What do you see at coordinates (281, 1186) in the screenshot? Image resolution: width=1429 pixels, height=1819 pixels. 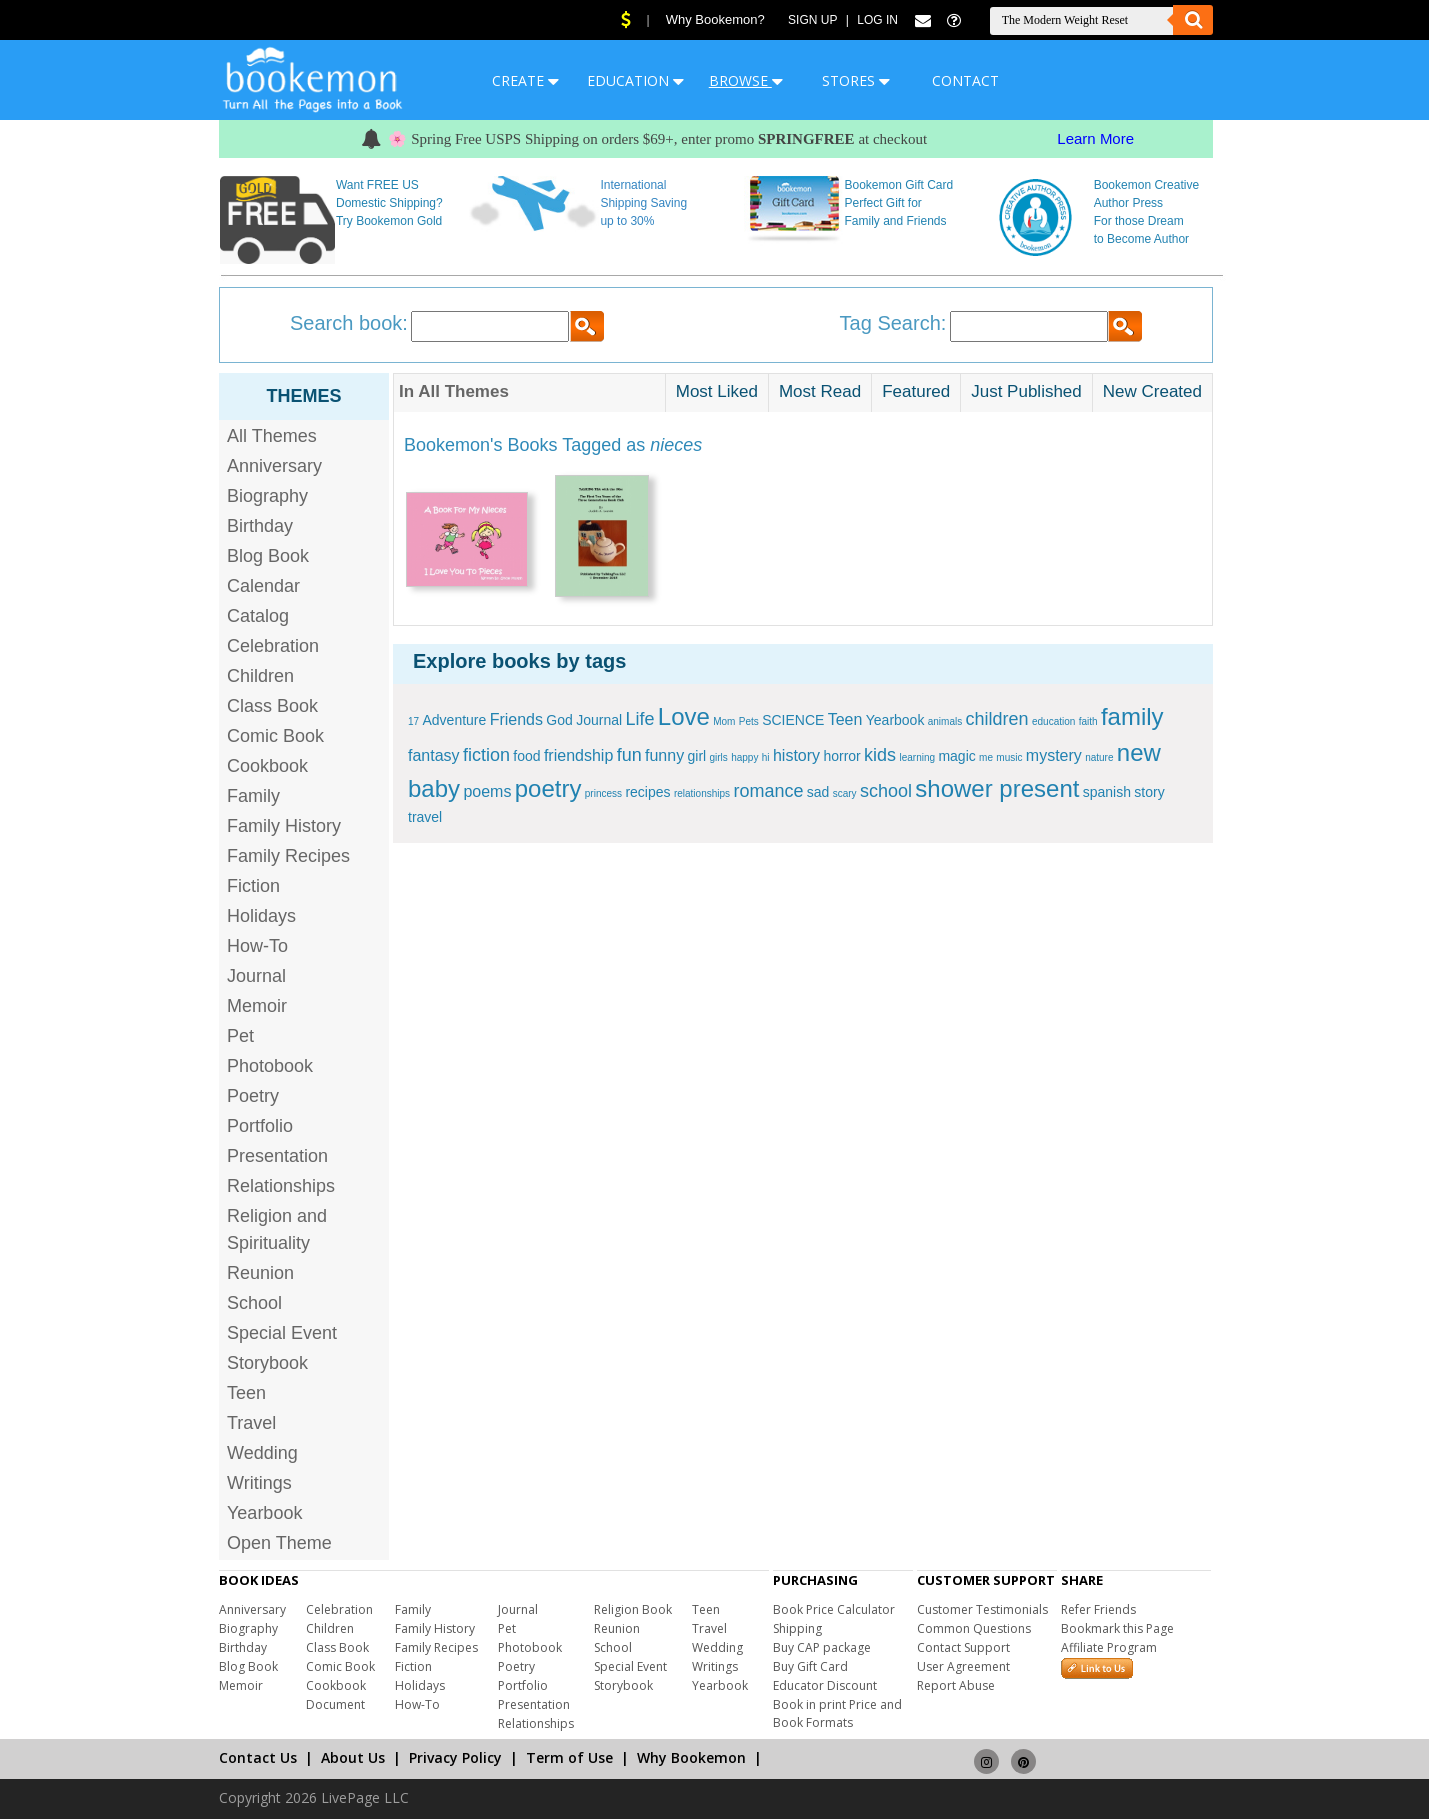 I see `Relationships` at bounding box center [281, 1186].